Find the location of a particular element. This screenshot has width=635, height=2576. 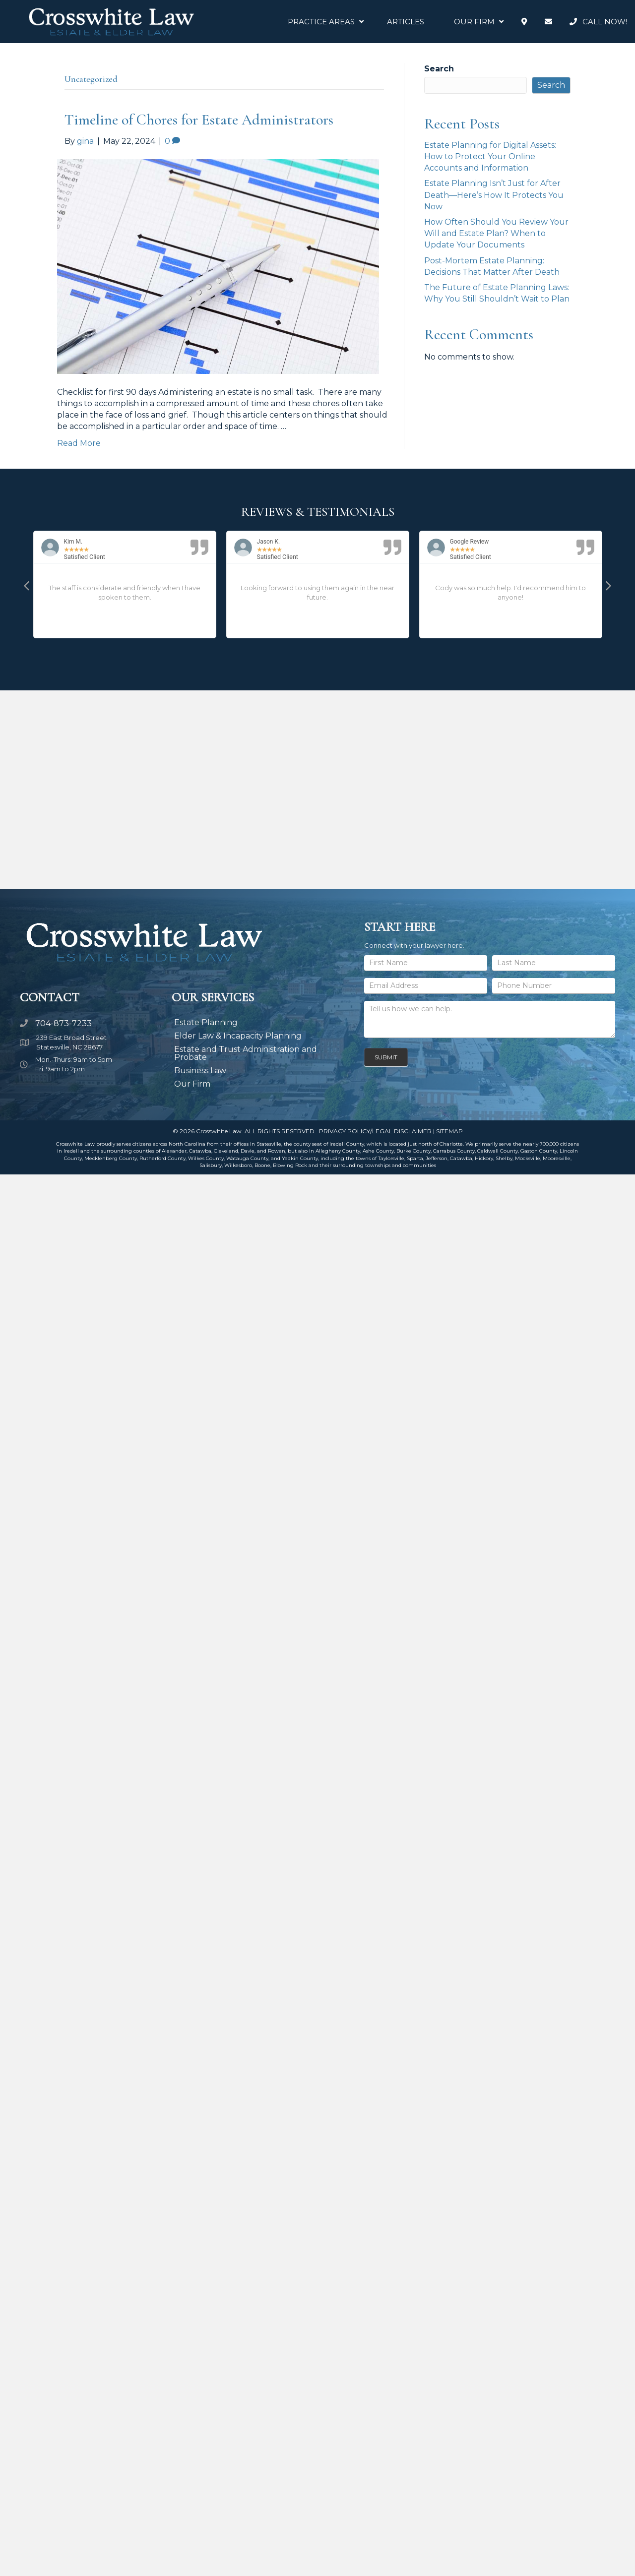

[button] is located at coordinates (26, 585).